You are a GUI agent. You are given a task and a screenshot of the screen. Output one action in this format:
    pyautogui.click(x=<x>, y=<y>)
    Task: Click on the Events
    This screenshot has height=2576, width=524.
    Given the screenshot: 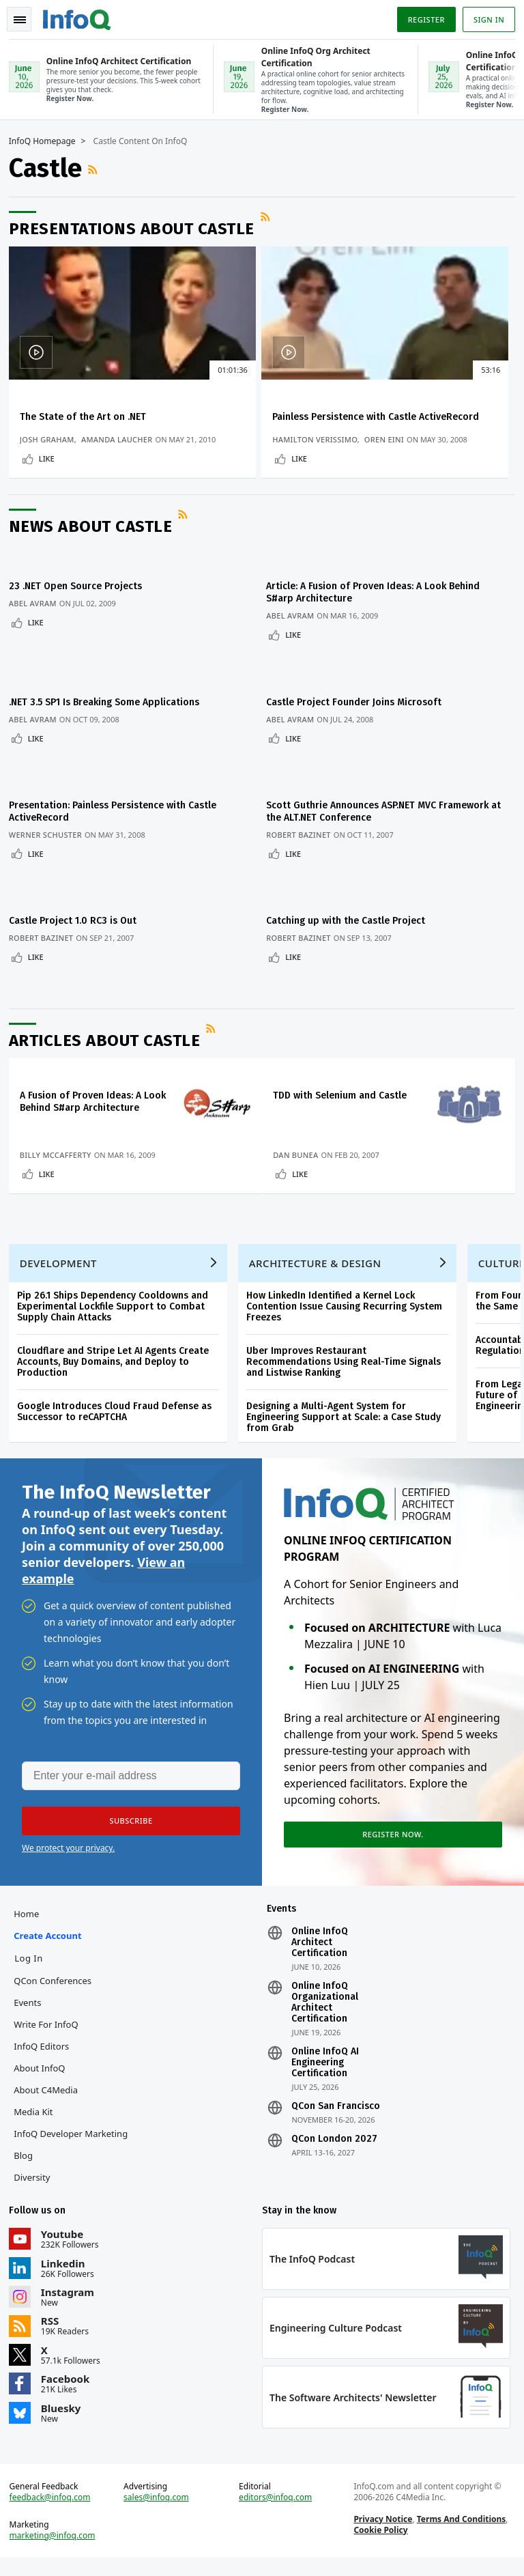 What is the action you would take?
    pyautogui.click(x=32, y=2006)
    